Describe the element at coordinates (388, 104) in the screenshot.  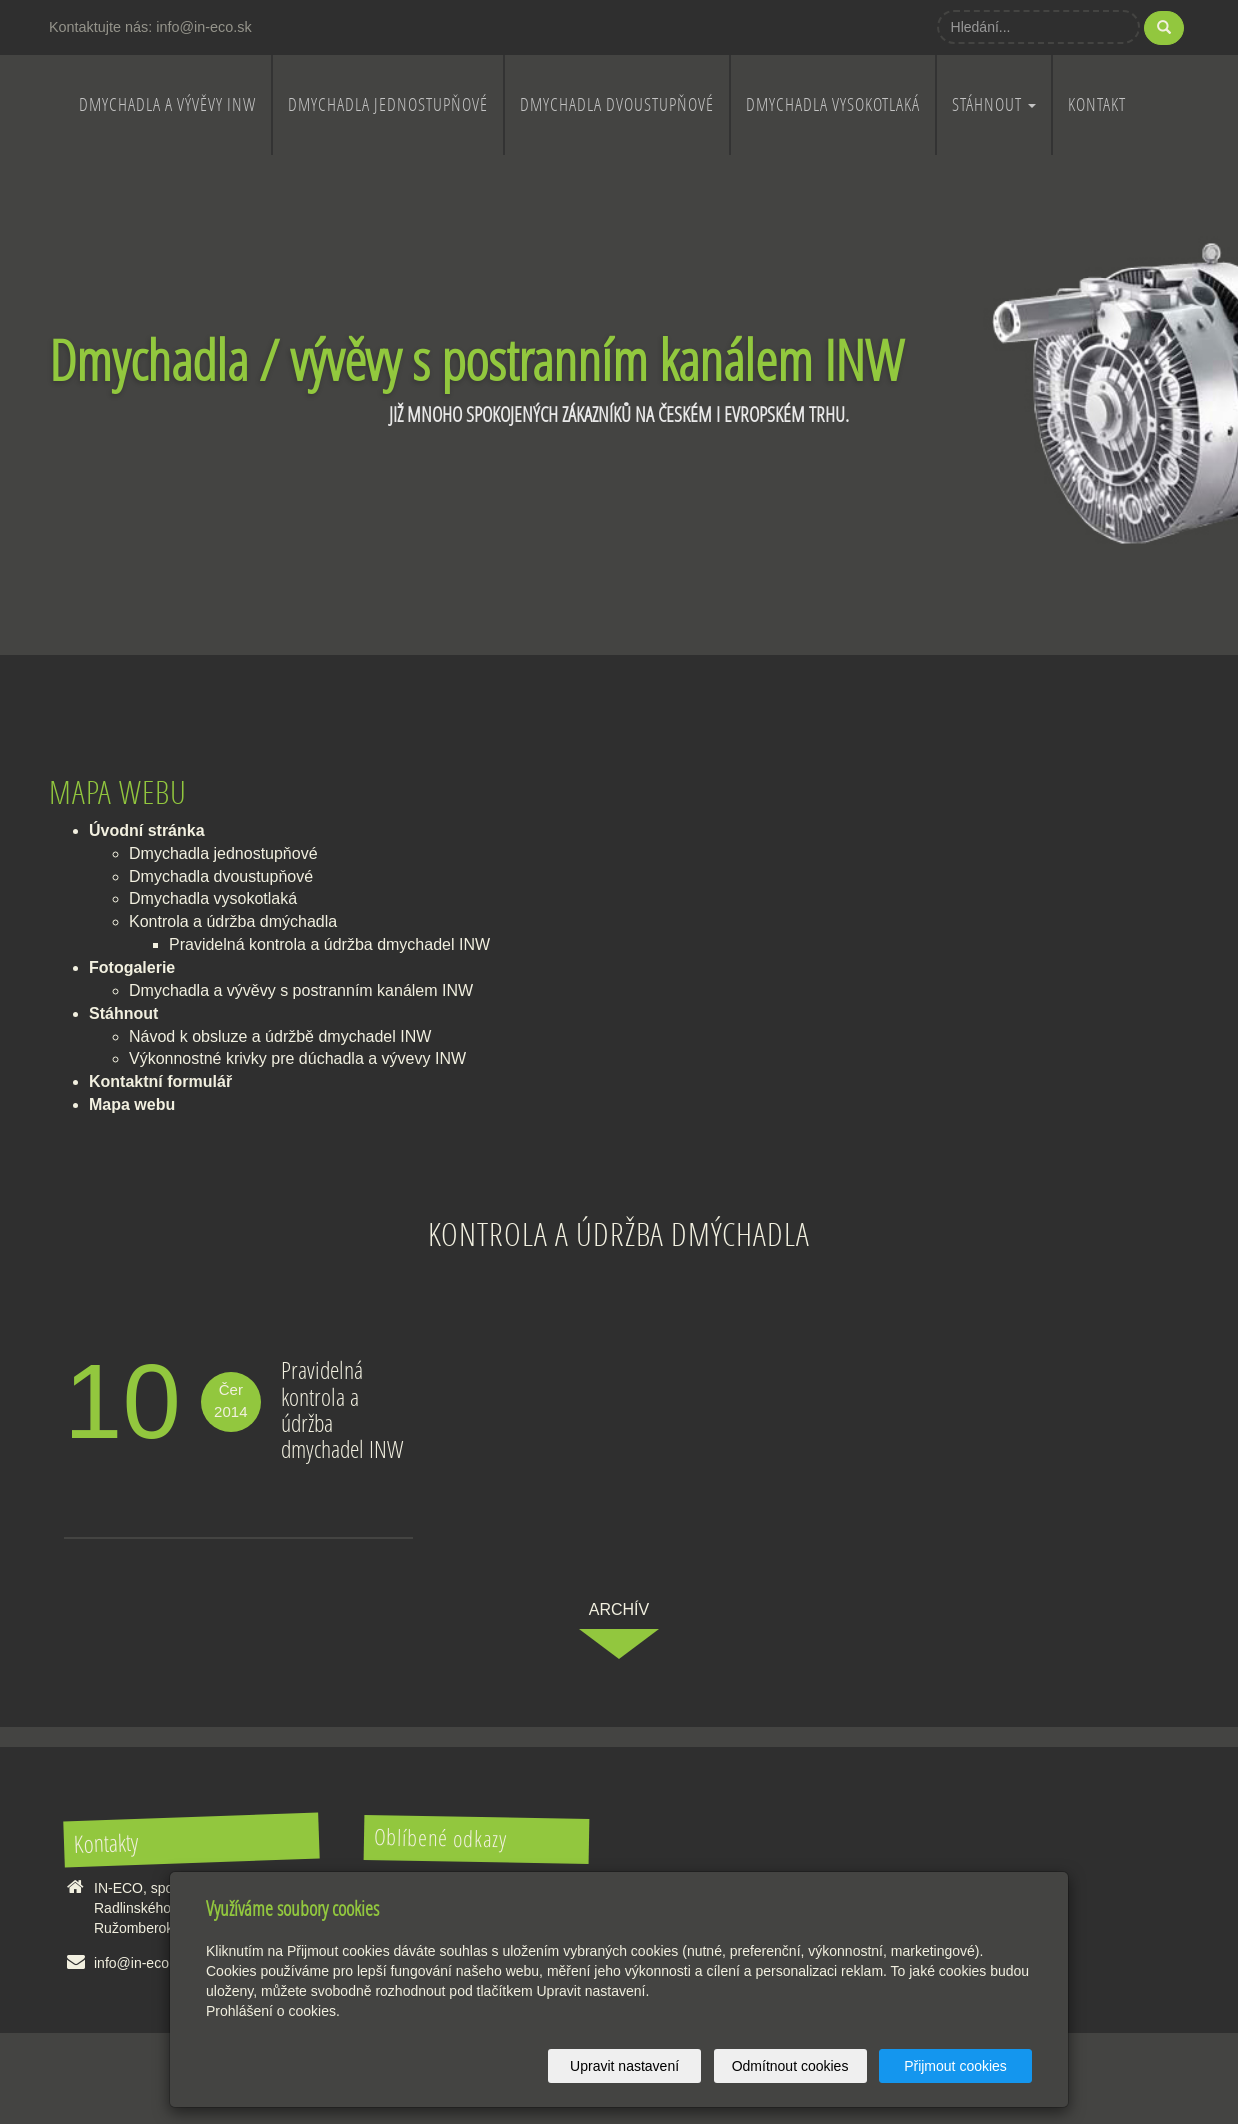
I see `Dmychadla jednostupňové` at that location.